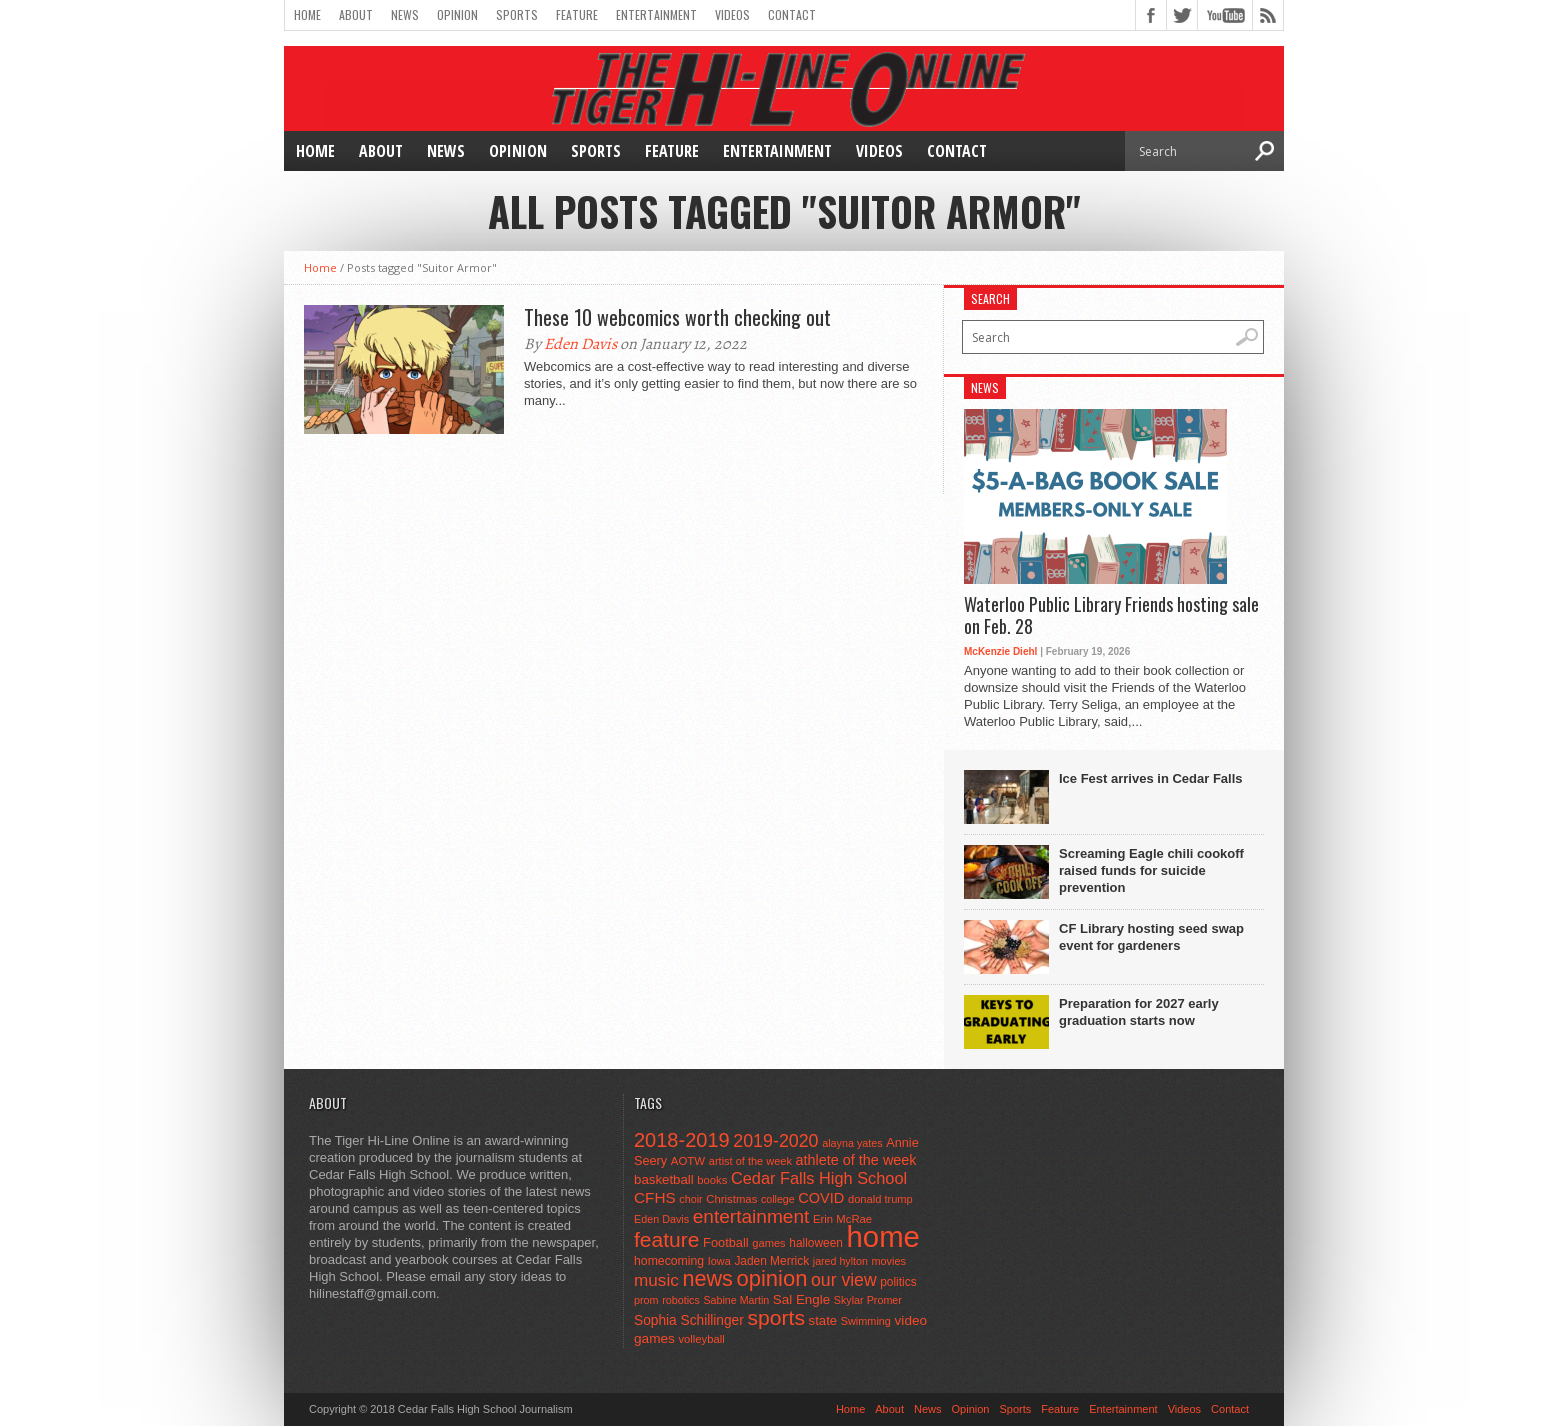  What do you see at coordinates (771, 1278) in the screenshot?
I see `opinion [opinion (406 items)]` at bounding box center [771, 1278].